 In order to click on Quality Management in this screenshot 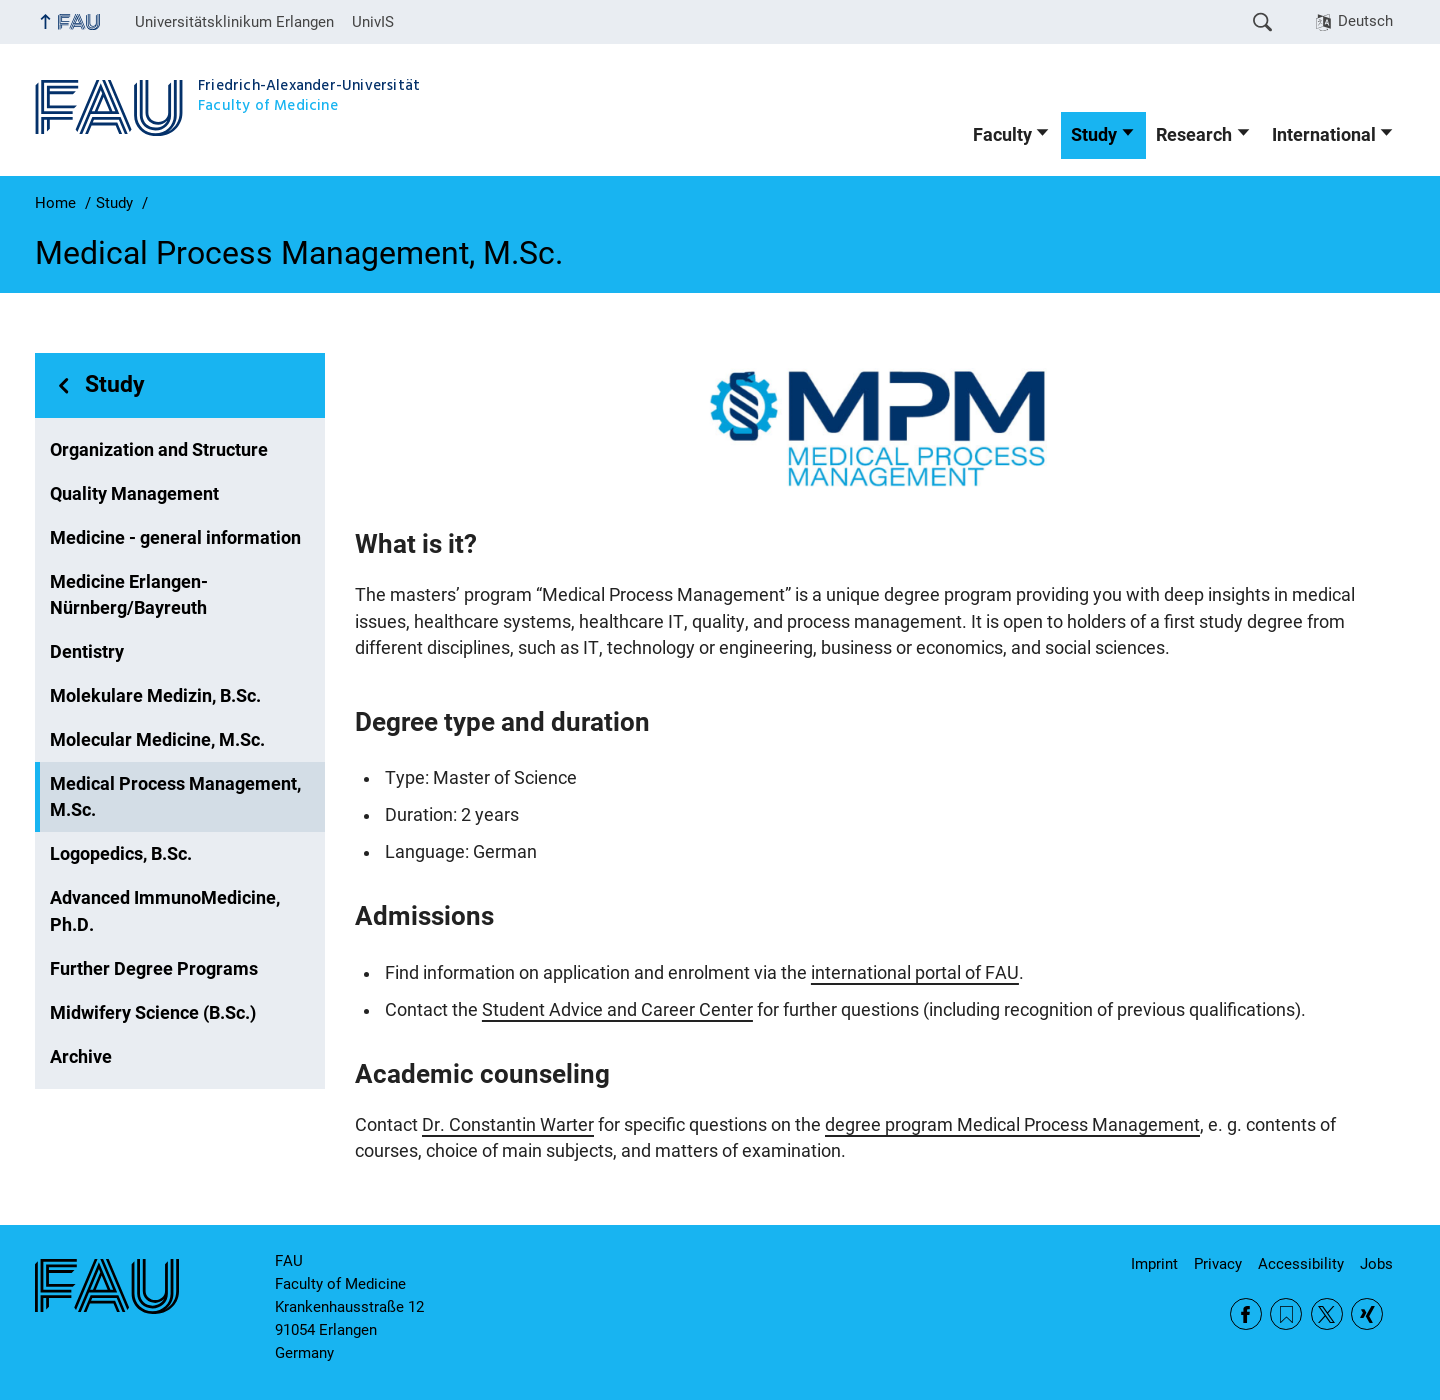, I will do `click(134, 494)`.